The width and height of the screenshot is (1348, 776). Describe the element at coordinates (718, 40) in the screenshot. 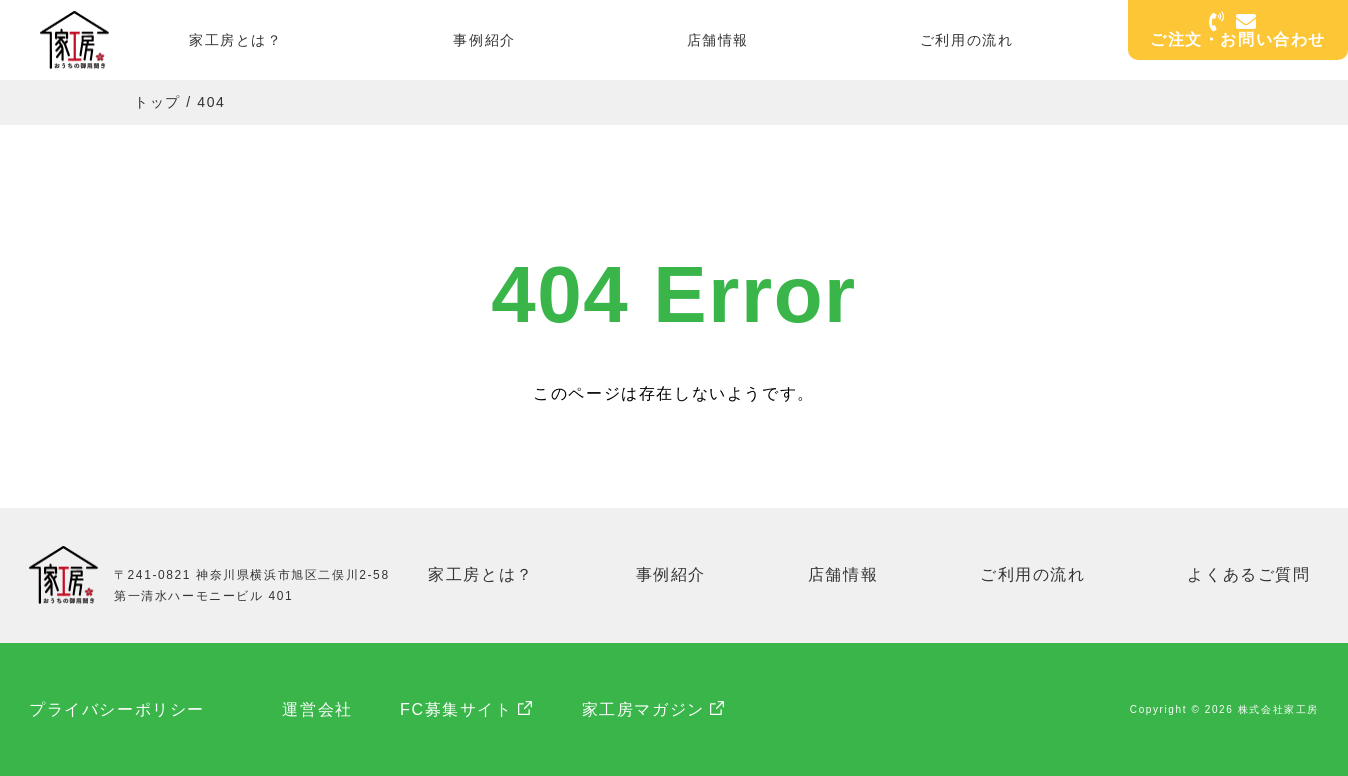

I see `店舗情報` at that location.